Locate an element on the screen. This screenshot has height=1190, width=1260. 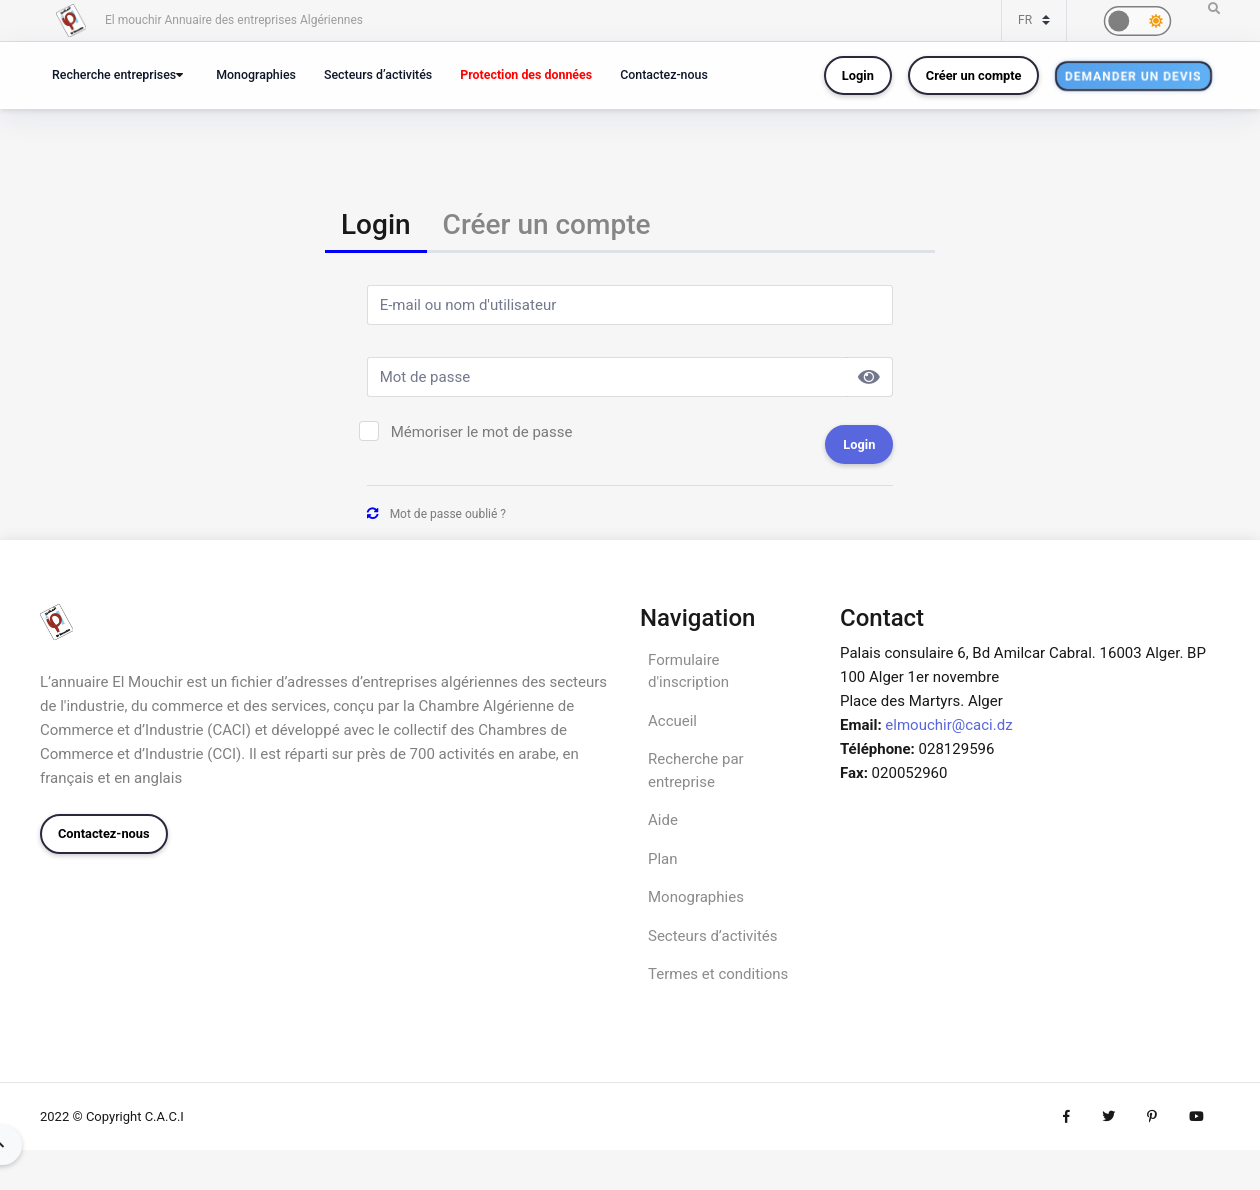
Mémoriser le mot de passe is located at coordinates (482, 432).